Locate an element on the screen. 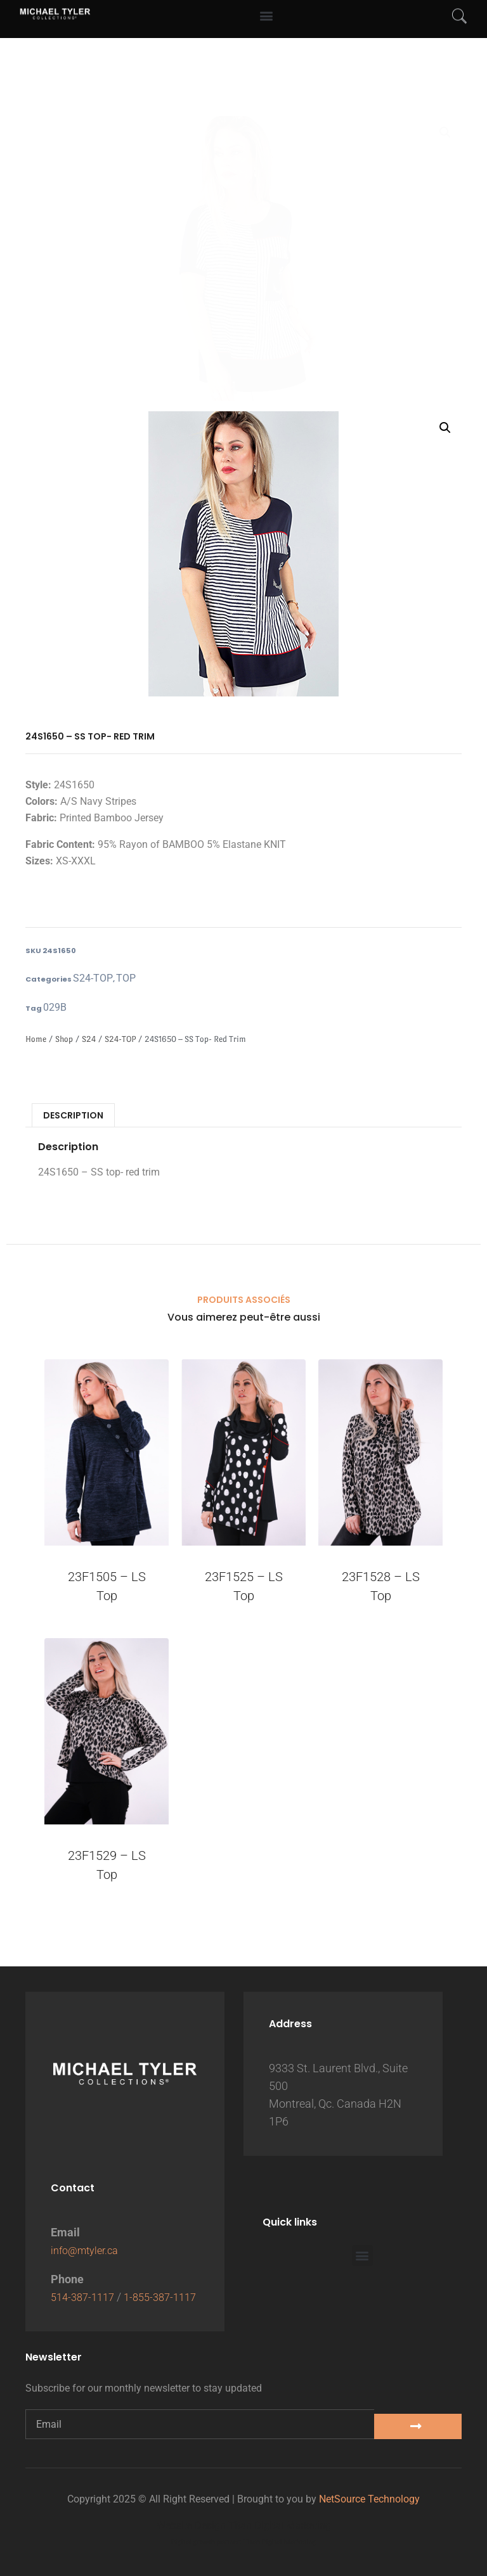  S24-TOP is located at coordinates (93, 978).